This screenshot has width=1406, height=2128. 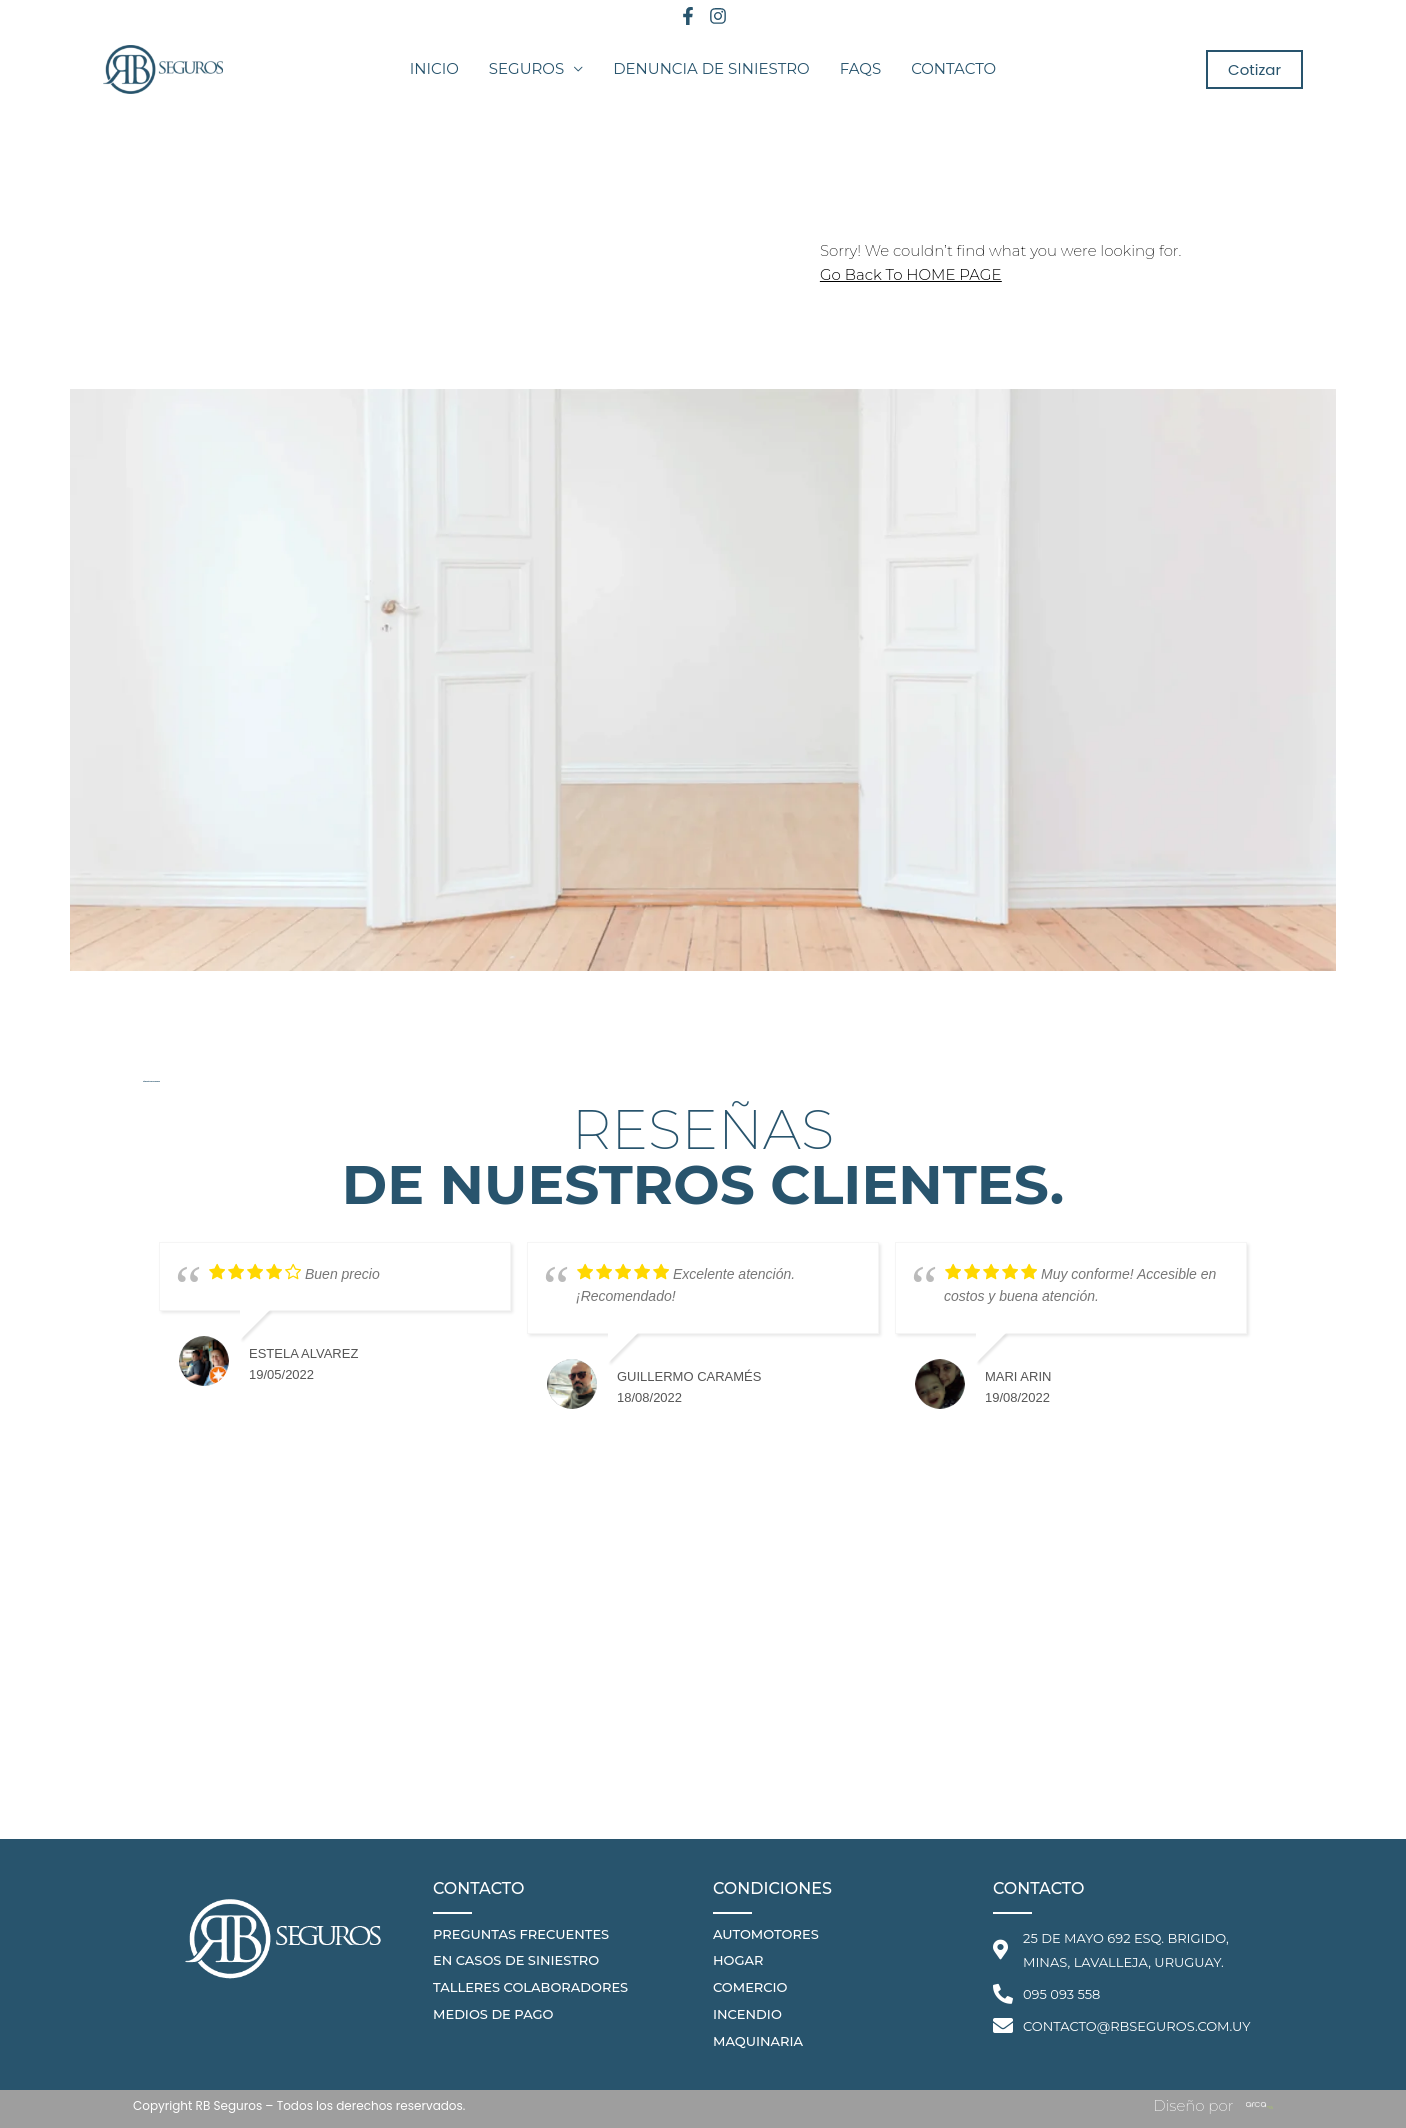 I want to click on FAQS, so click(x=860, y=68).